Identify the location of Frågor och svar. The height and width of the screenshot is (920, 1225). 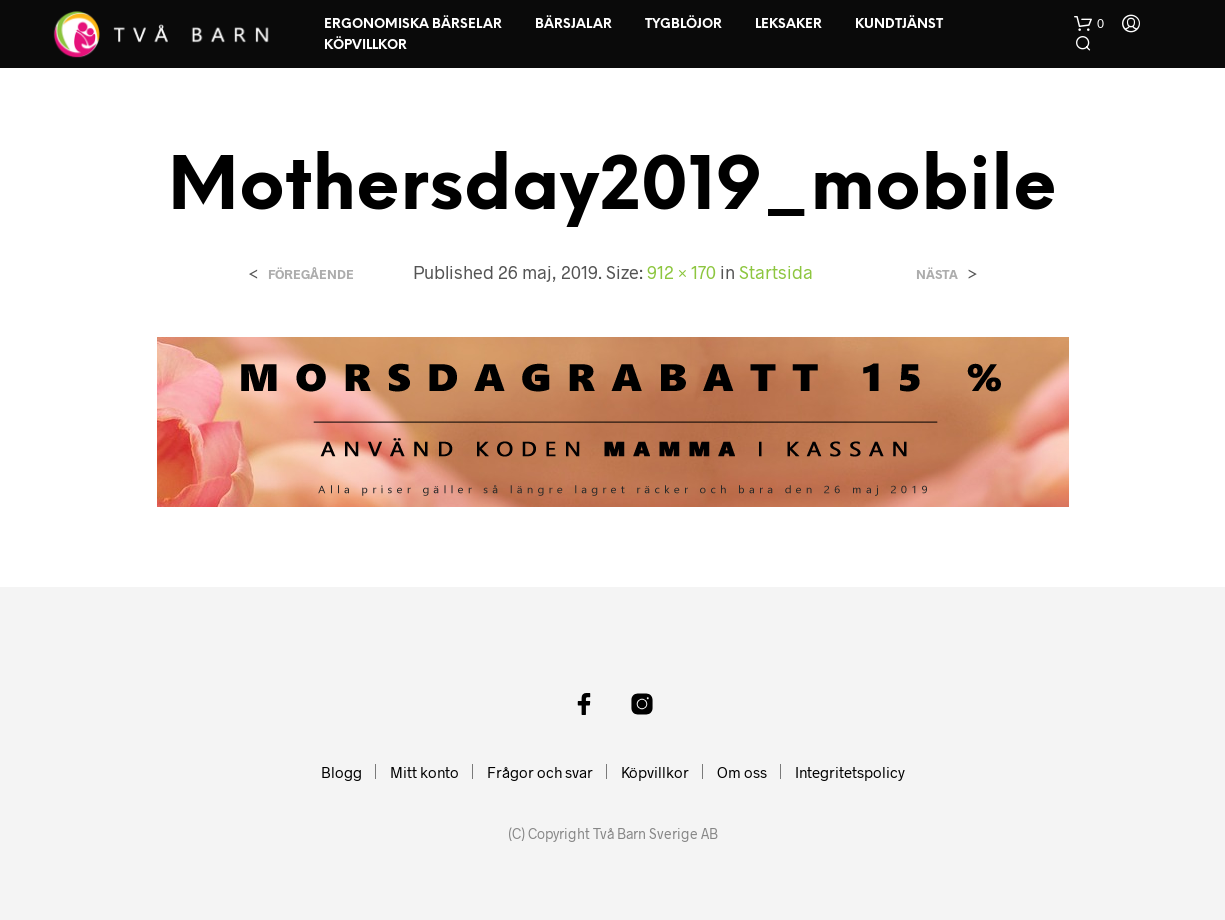
(540, 772).